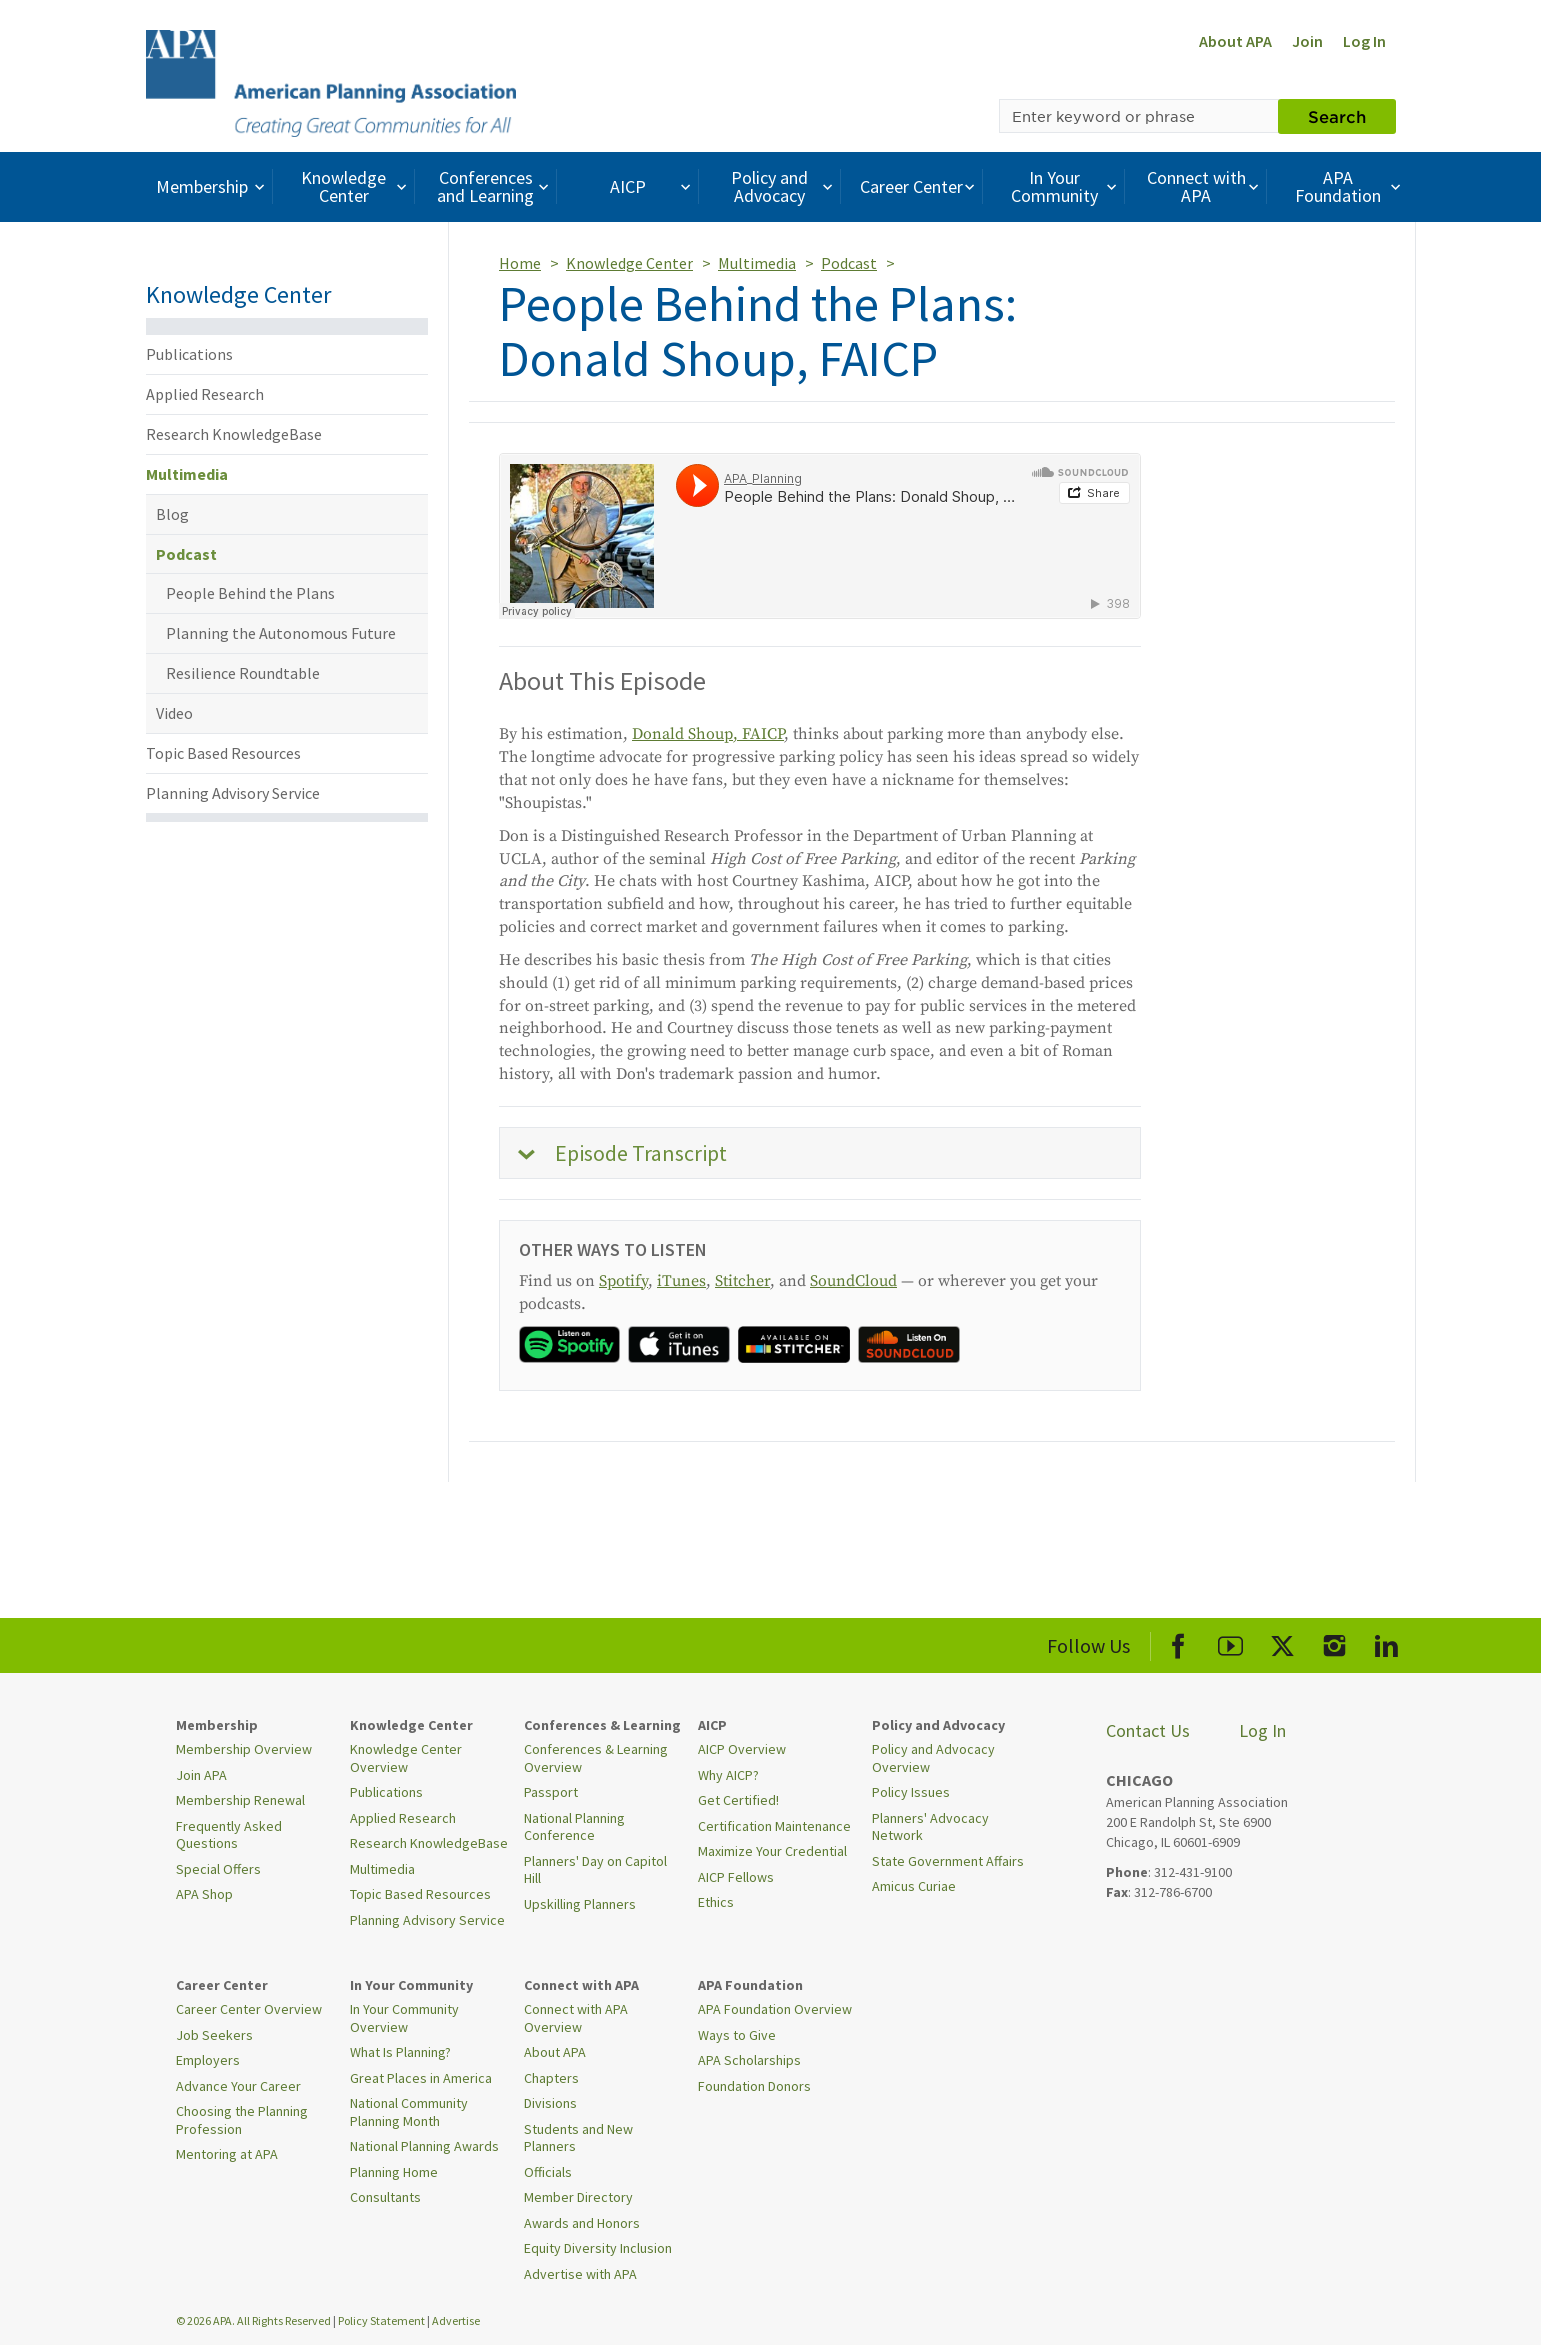 This screenshot has width=1541, height=2345. I want to click on [APA LinkedIn], so click(1386, 1642).